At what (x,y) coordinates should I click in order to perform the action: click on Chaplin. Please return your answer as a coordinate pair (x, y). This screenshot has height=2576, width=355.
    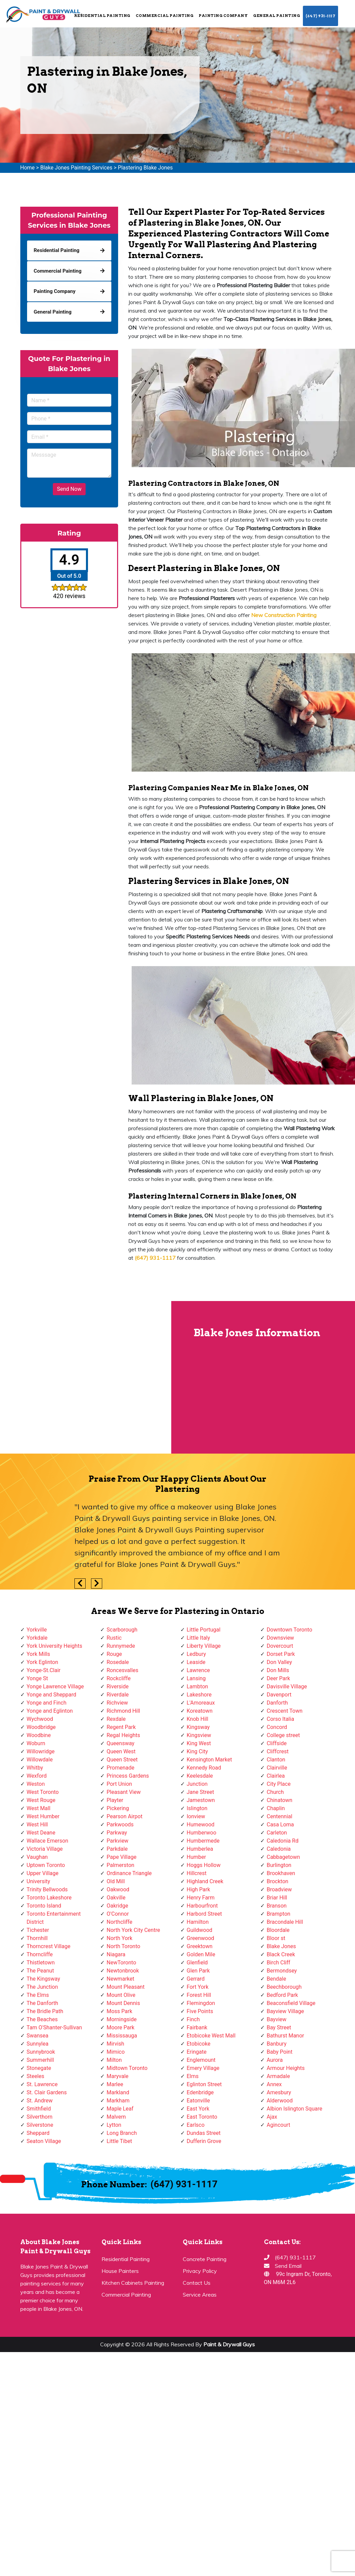
    Looking at the image, I should click on (276, 1808).